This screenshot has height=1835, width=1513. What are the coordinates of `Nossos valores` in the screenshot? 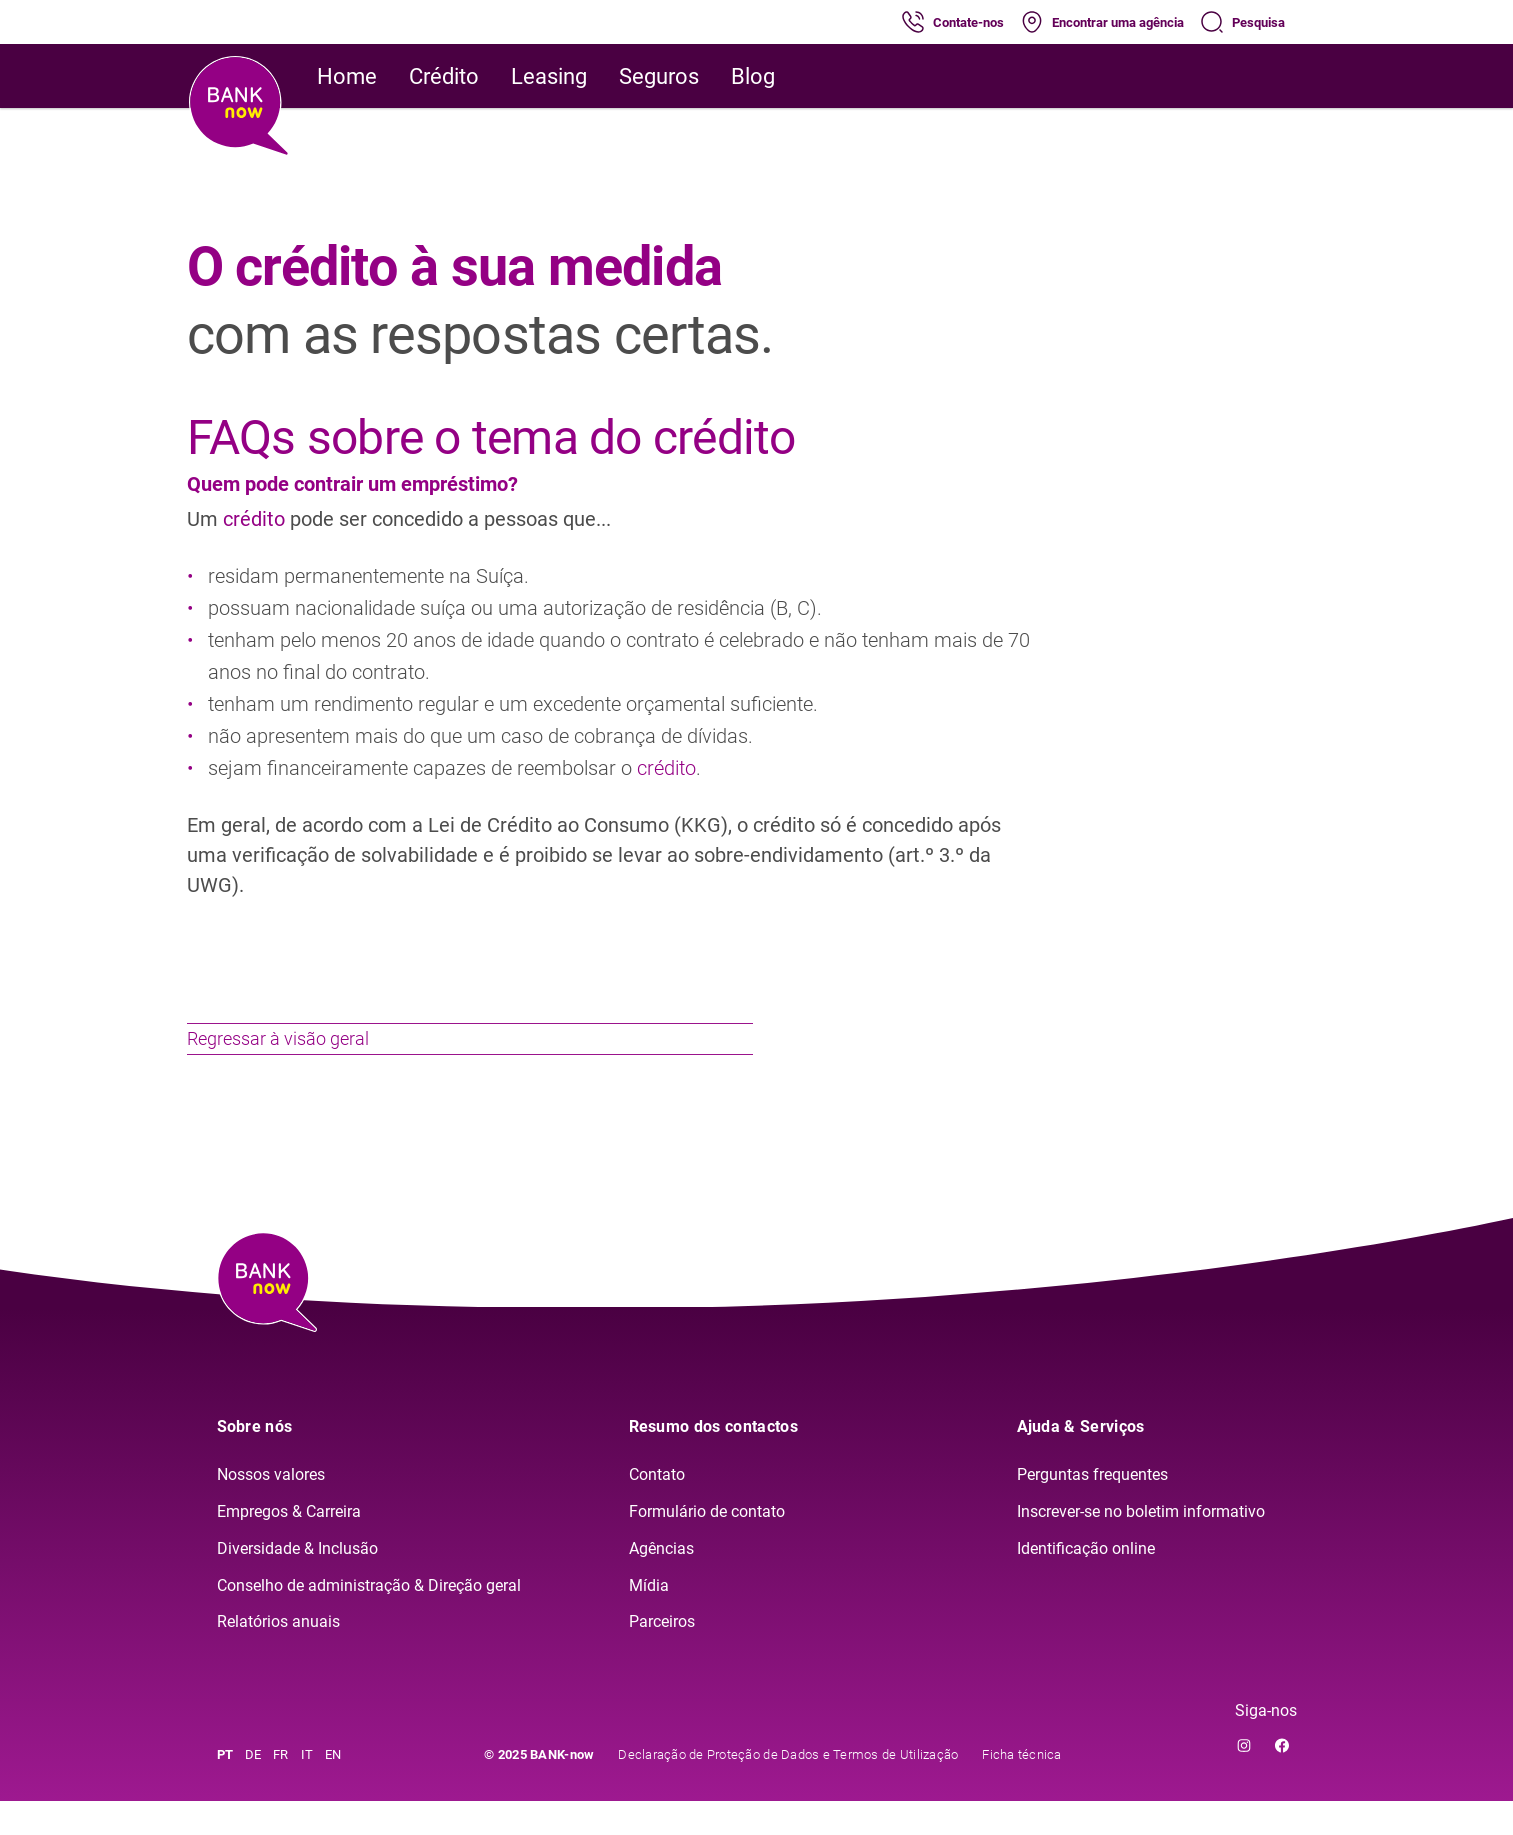 It's located at (271, 1508).